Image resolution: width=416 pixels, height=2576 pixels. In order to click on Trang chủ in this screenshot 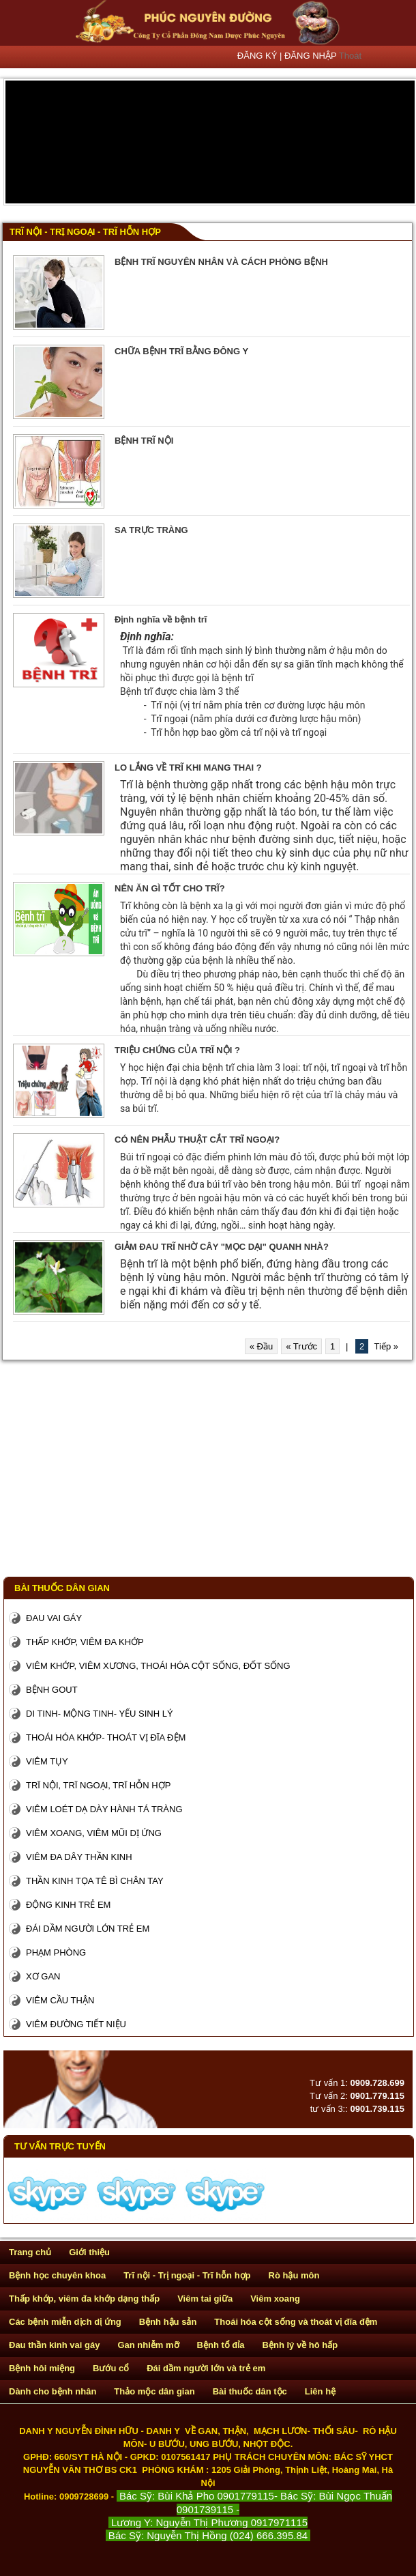, I will do `click(30, 2252)`.